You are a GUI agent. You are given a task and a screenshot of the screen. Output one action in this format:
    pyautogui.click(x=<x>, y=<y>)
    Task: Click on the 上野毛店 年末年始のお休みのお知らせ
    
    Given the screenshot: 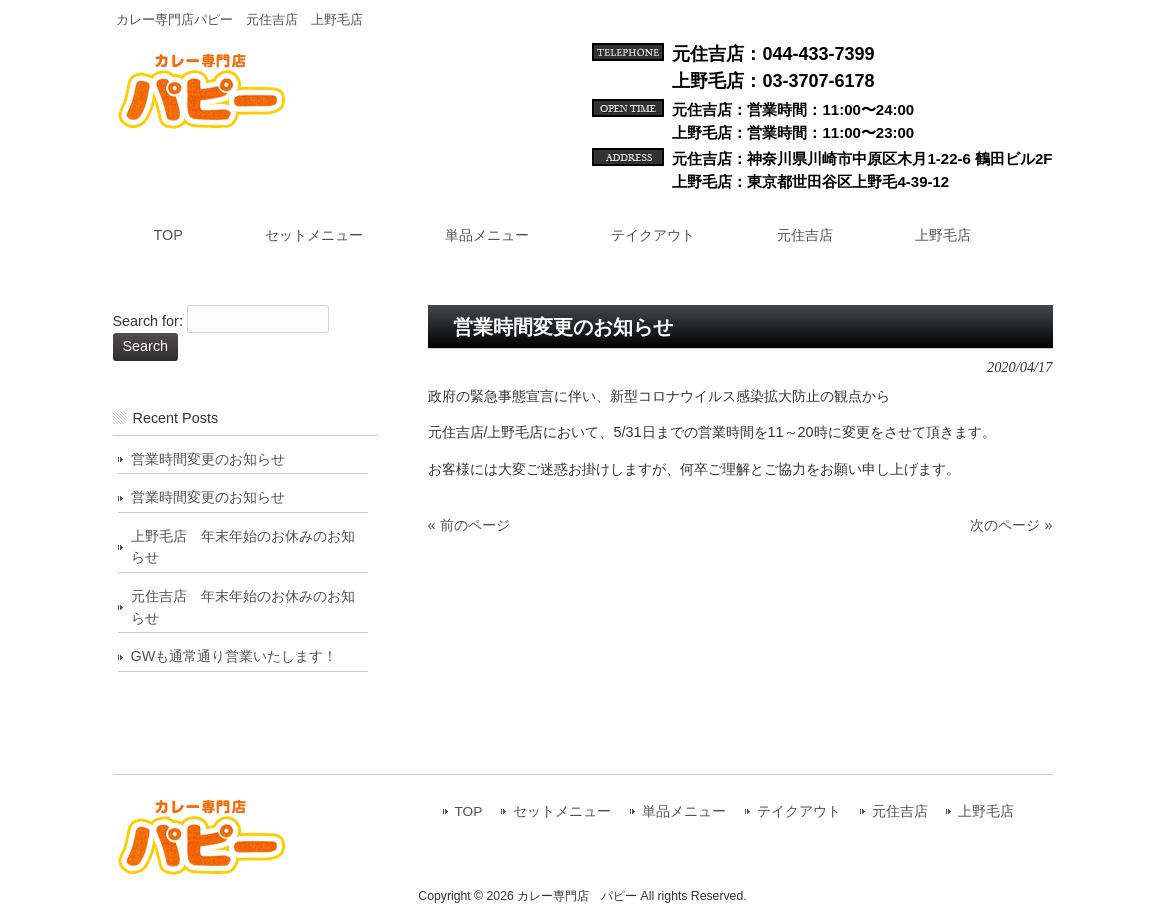 What is the action you would take?
    pyautogui.click(x=243, y=547)
    